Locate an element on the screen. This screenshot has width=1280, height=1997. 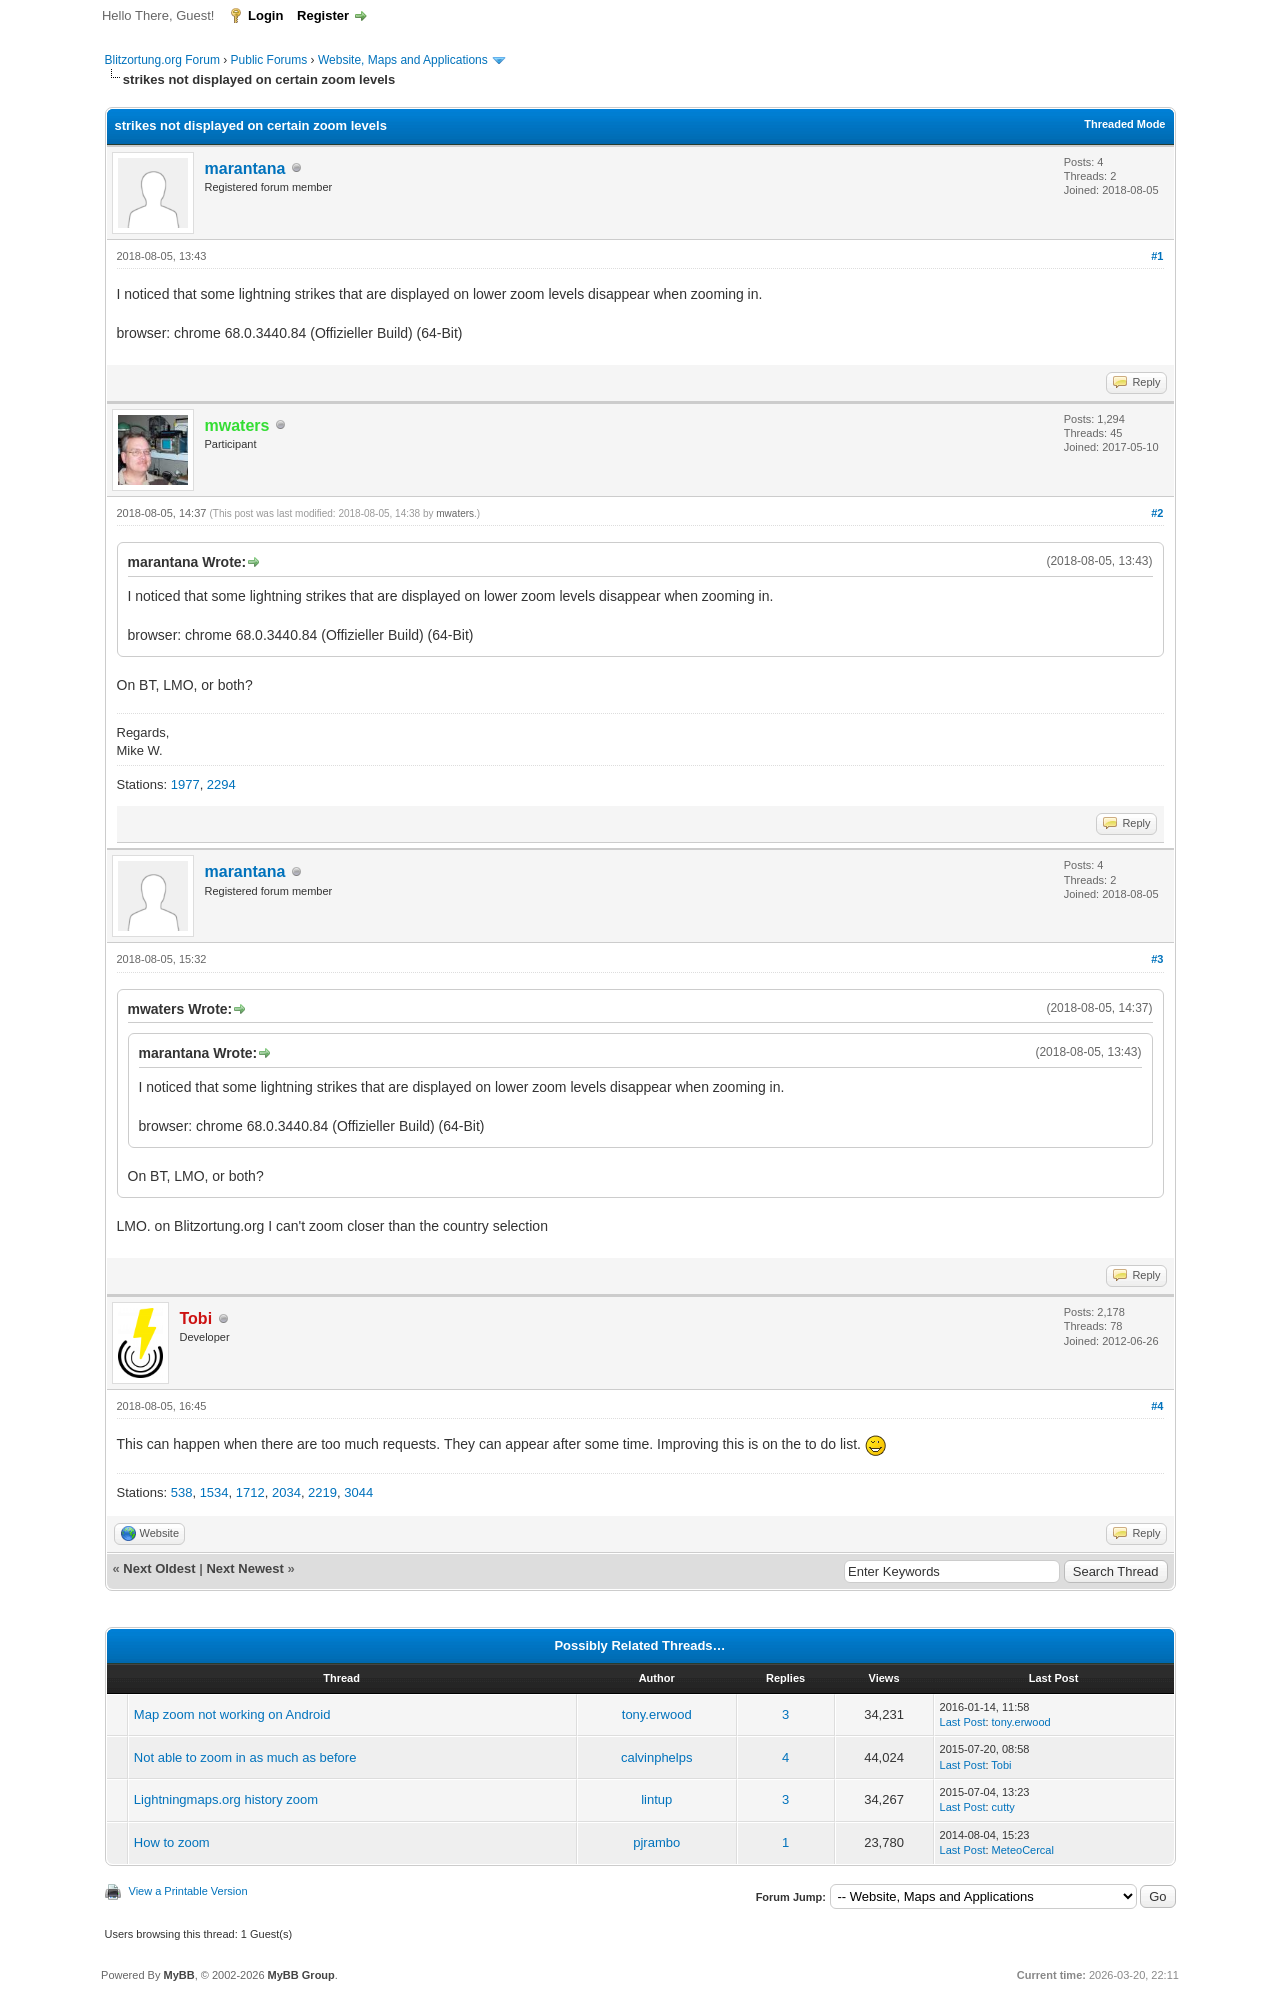
mwaters is located at coordinates (455, 513).